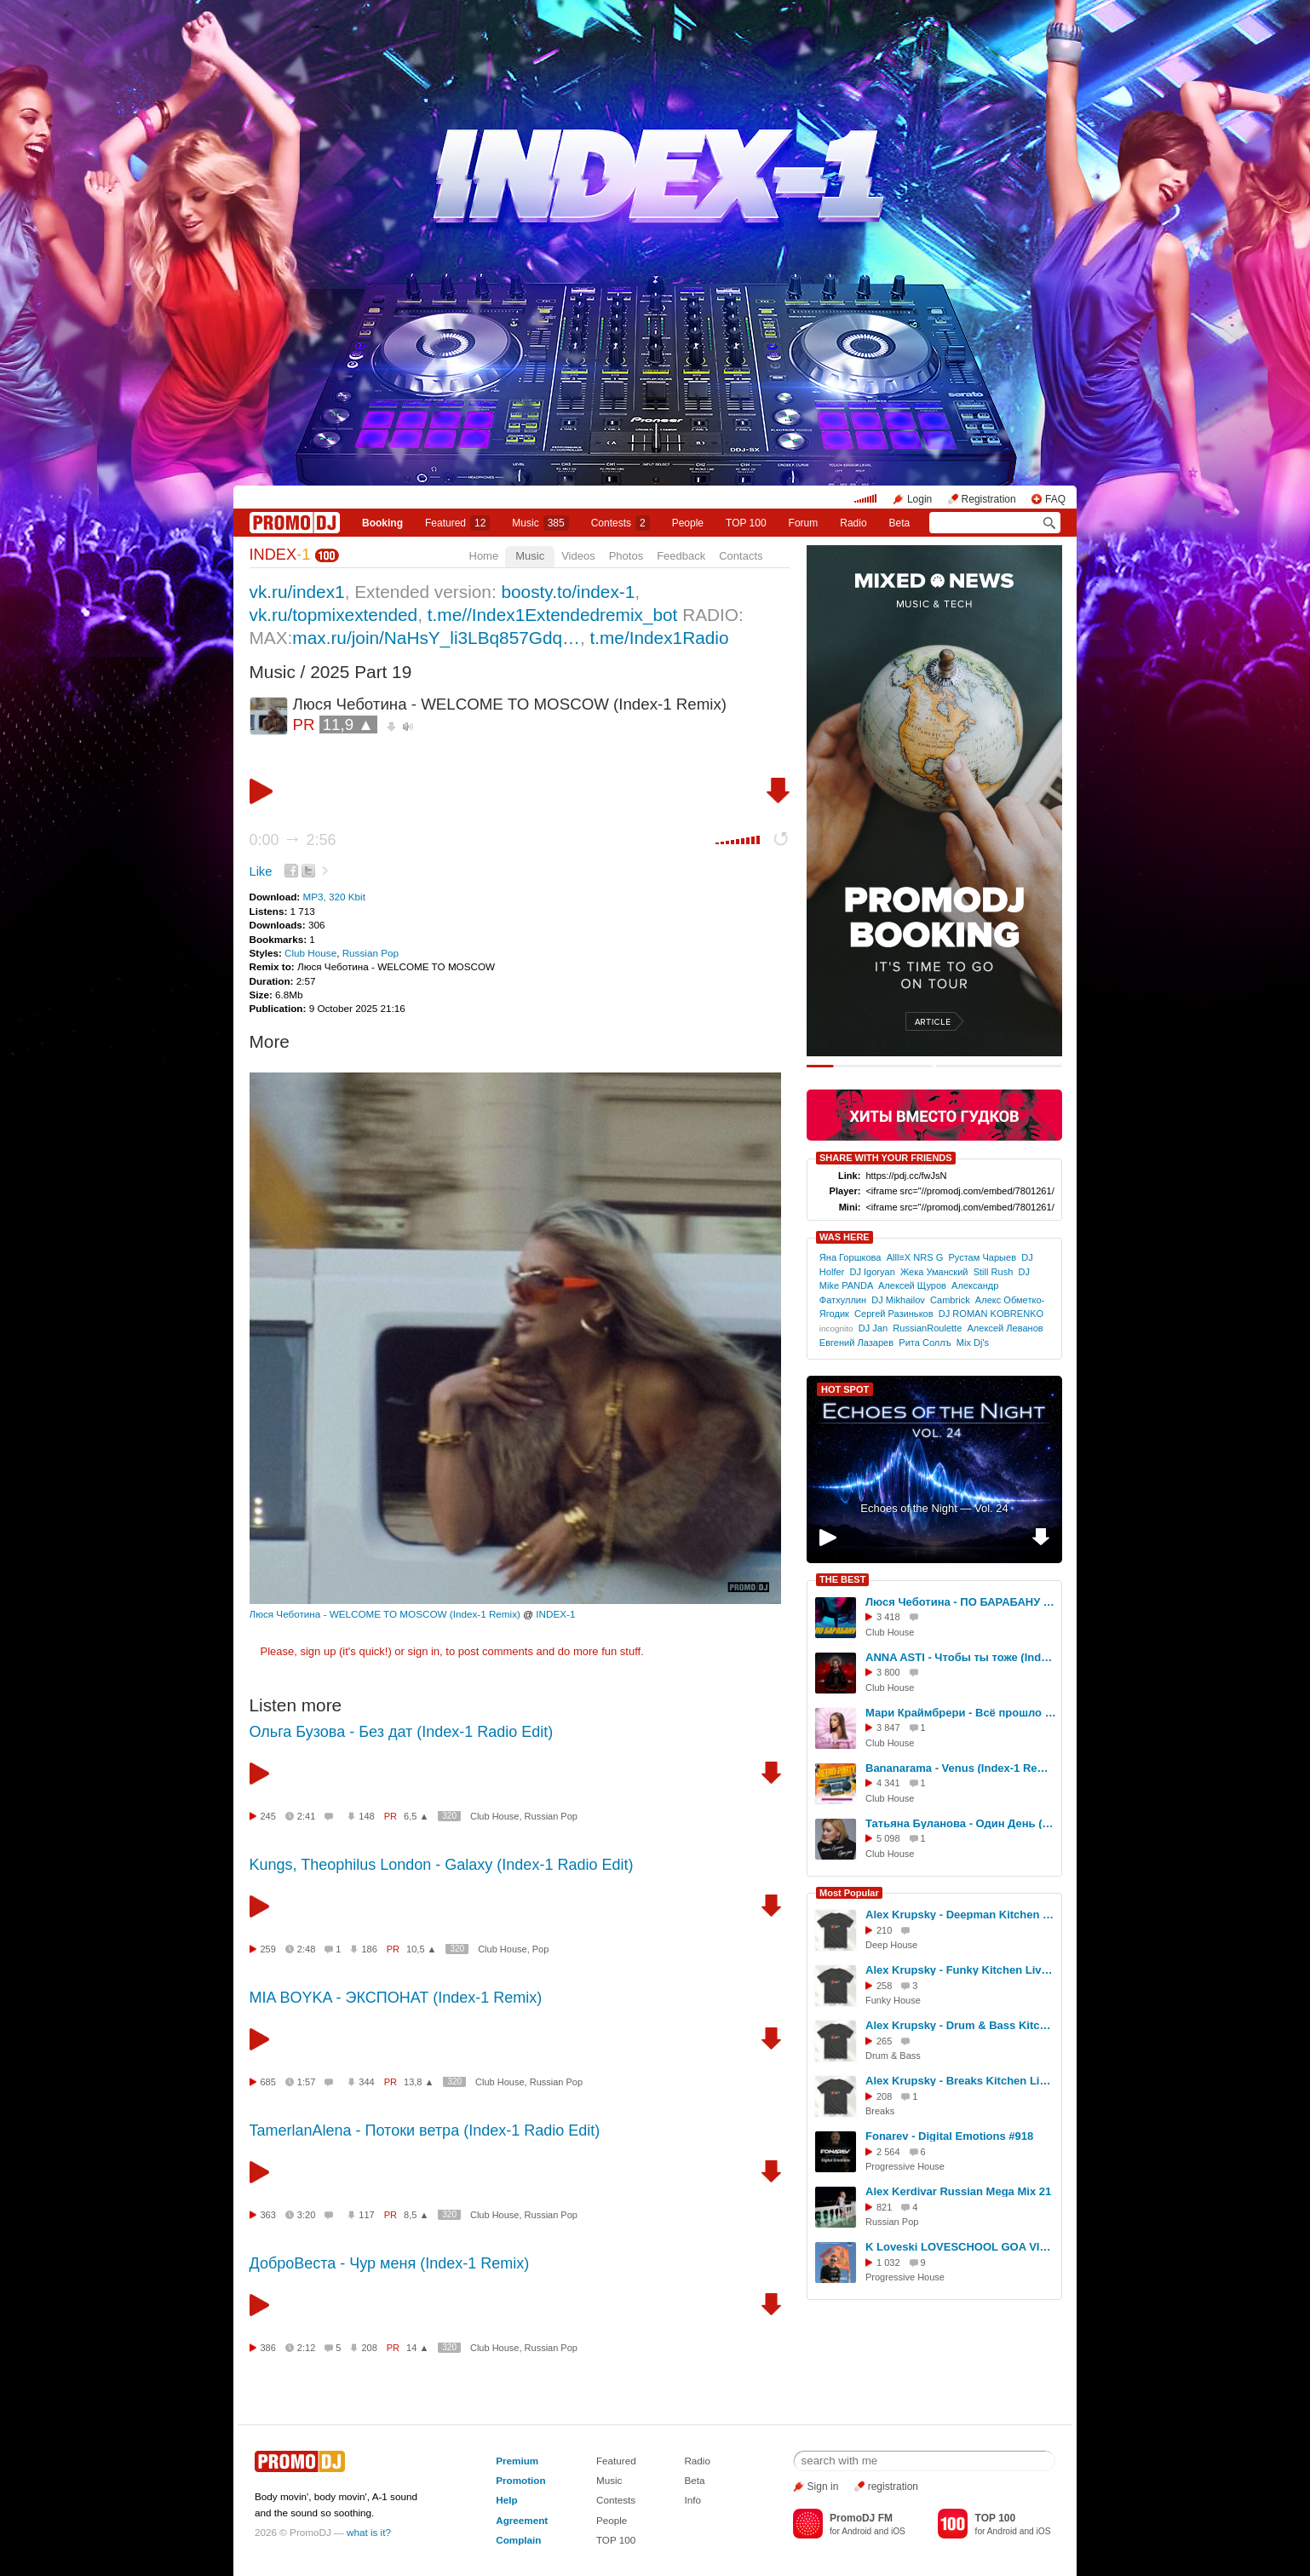 This screenshot has height=2576, width=1310. Describe the element at coordinates (900, 523) in the screenshot. I see `Beta` at that location.